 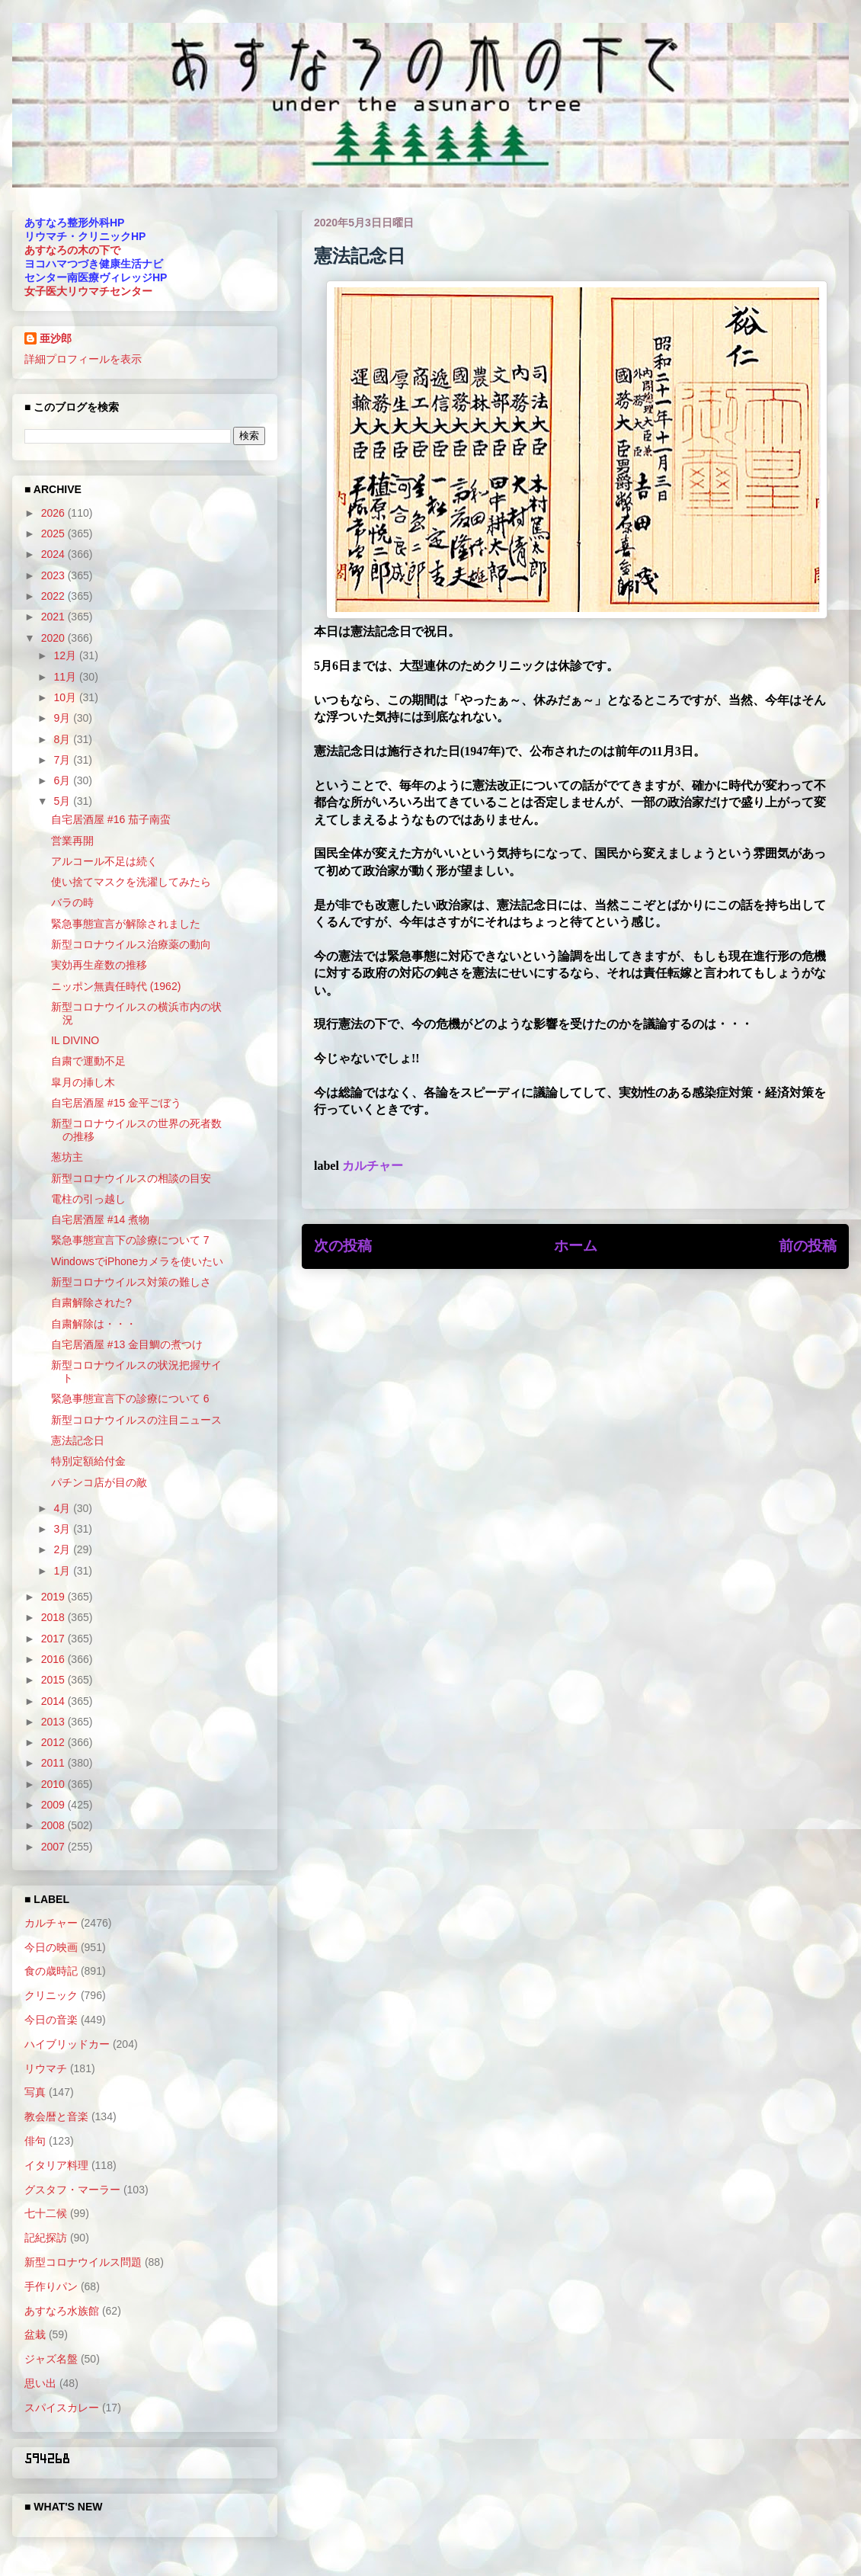 I want to click on 今日の映画, so click(x=51, y=1947).